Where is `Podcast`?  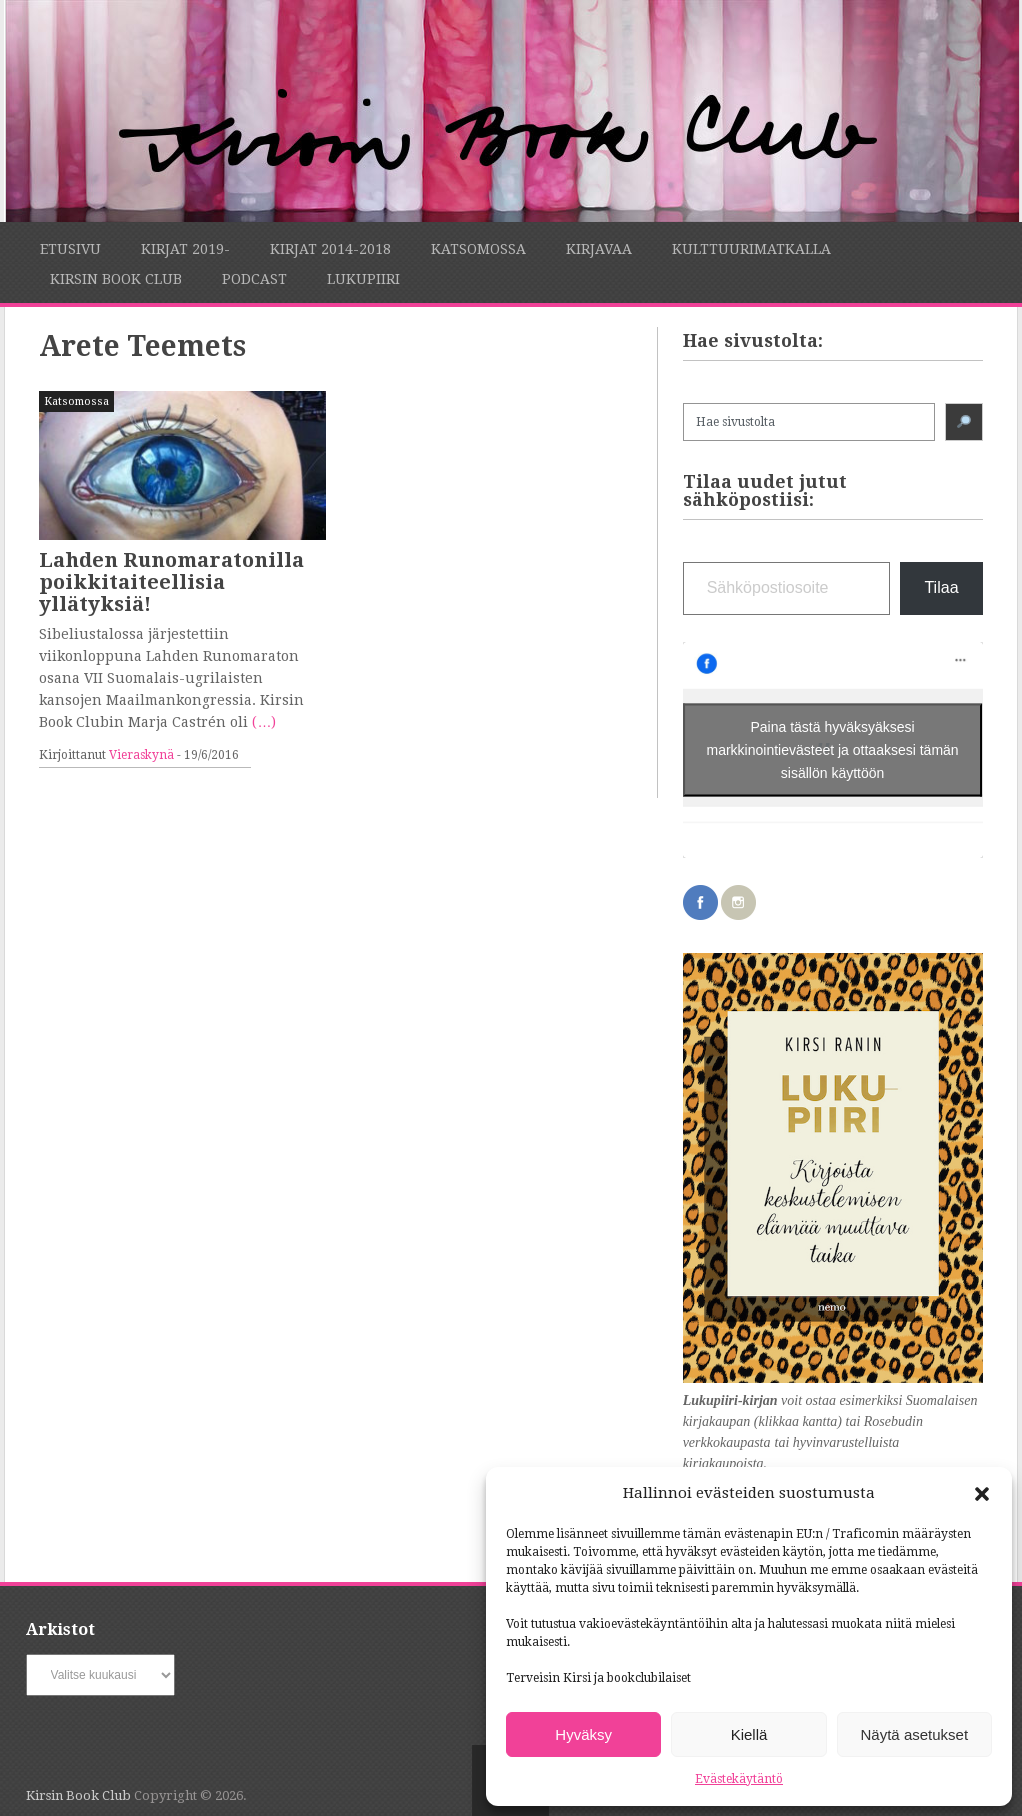
Podcast is located at coordinates (254, 279).